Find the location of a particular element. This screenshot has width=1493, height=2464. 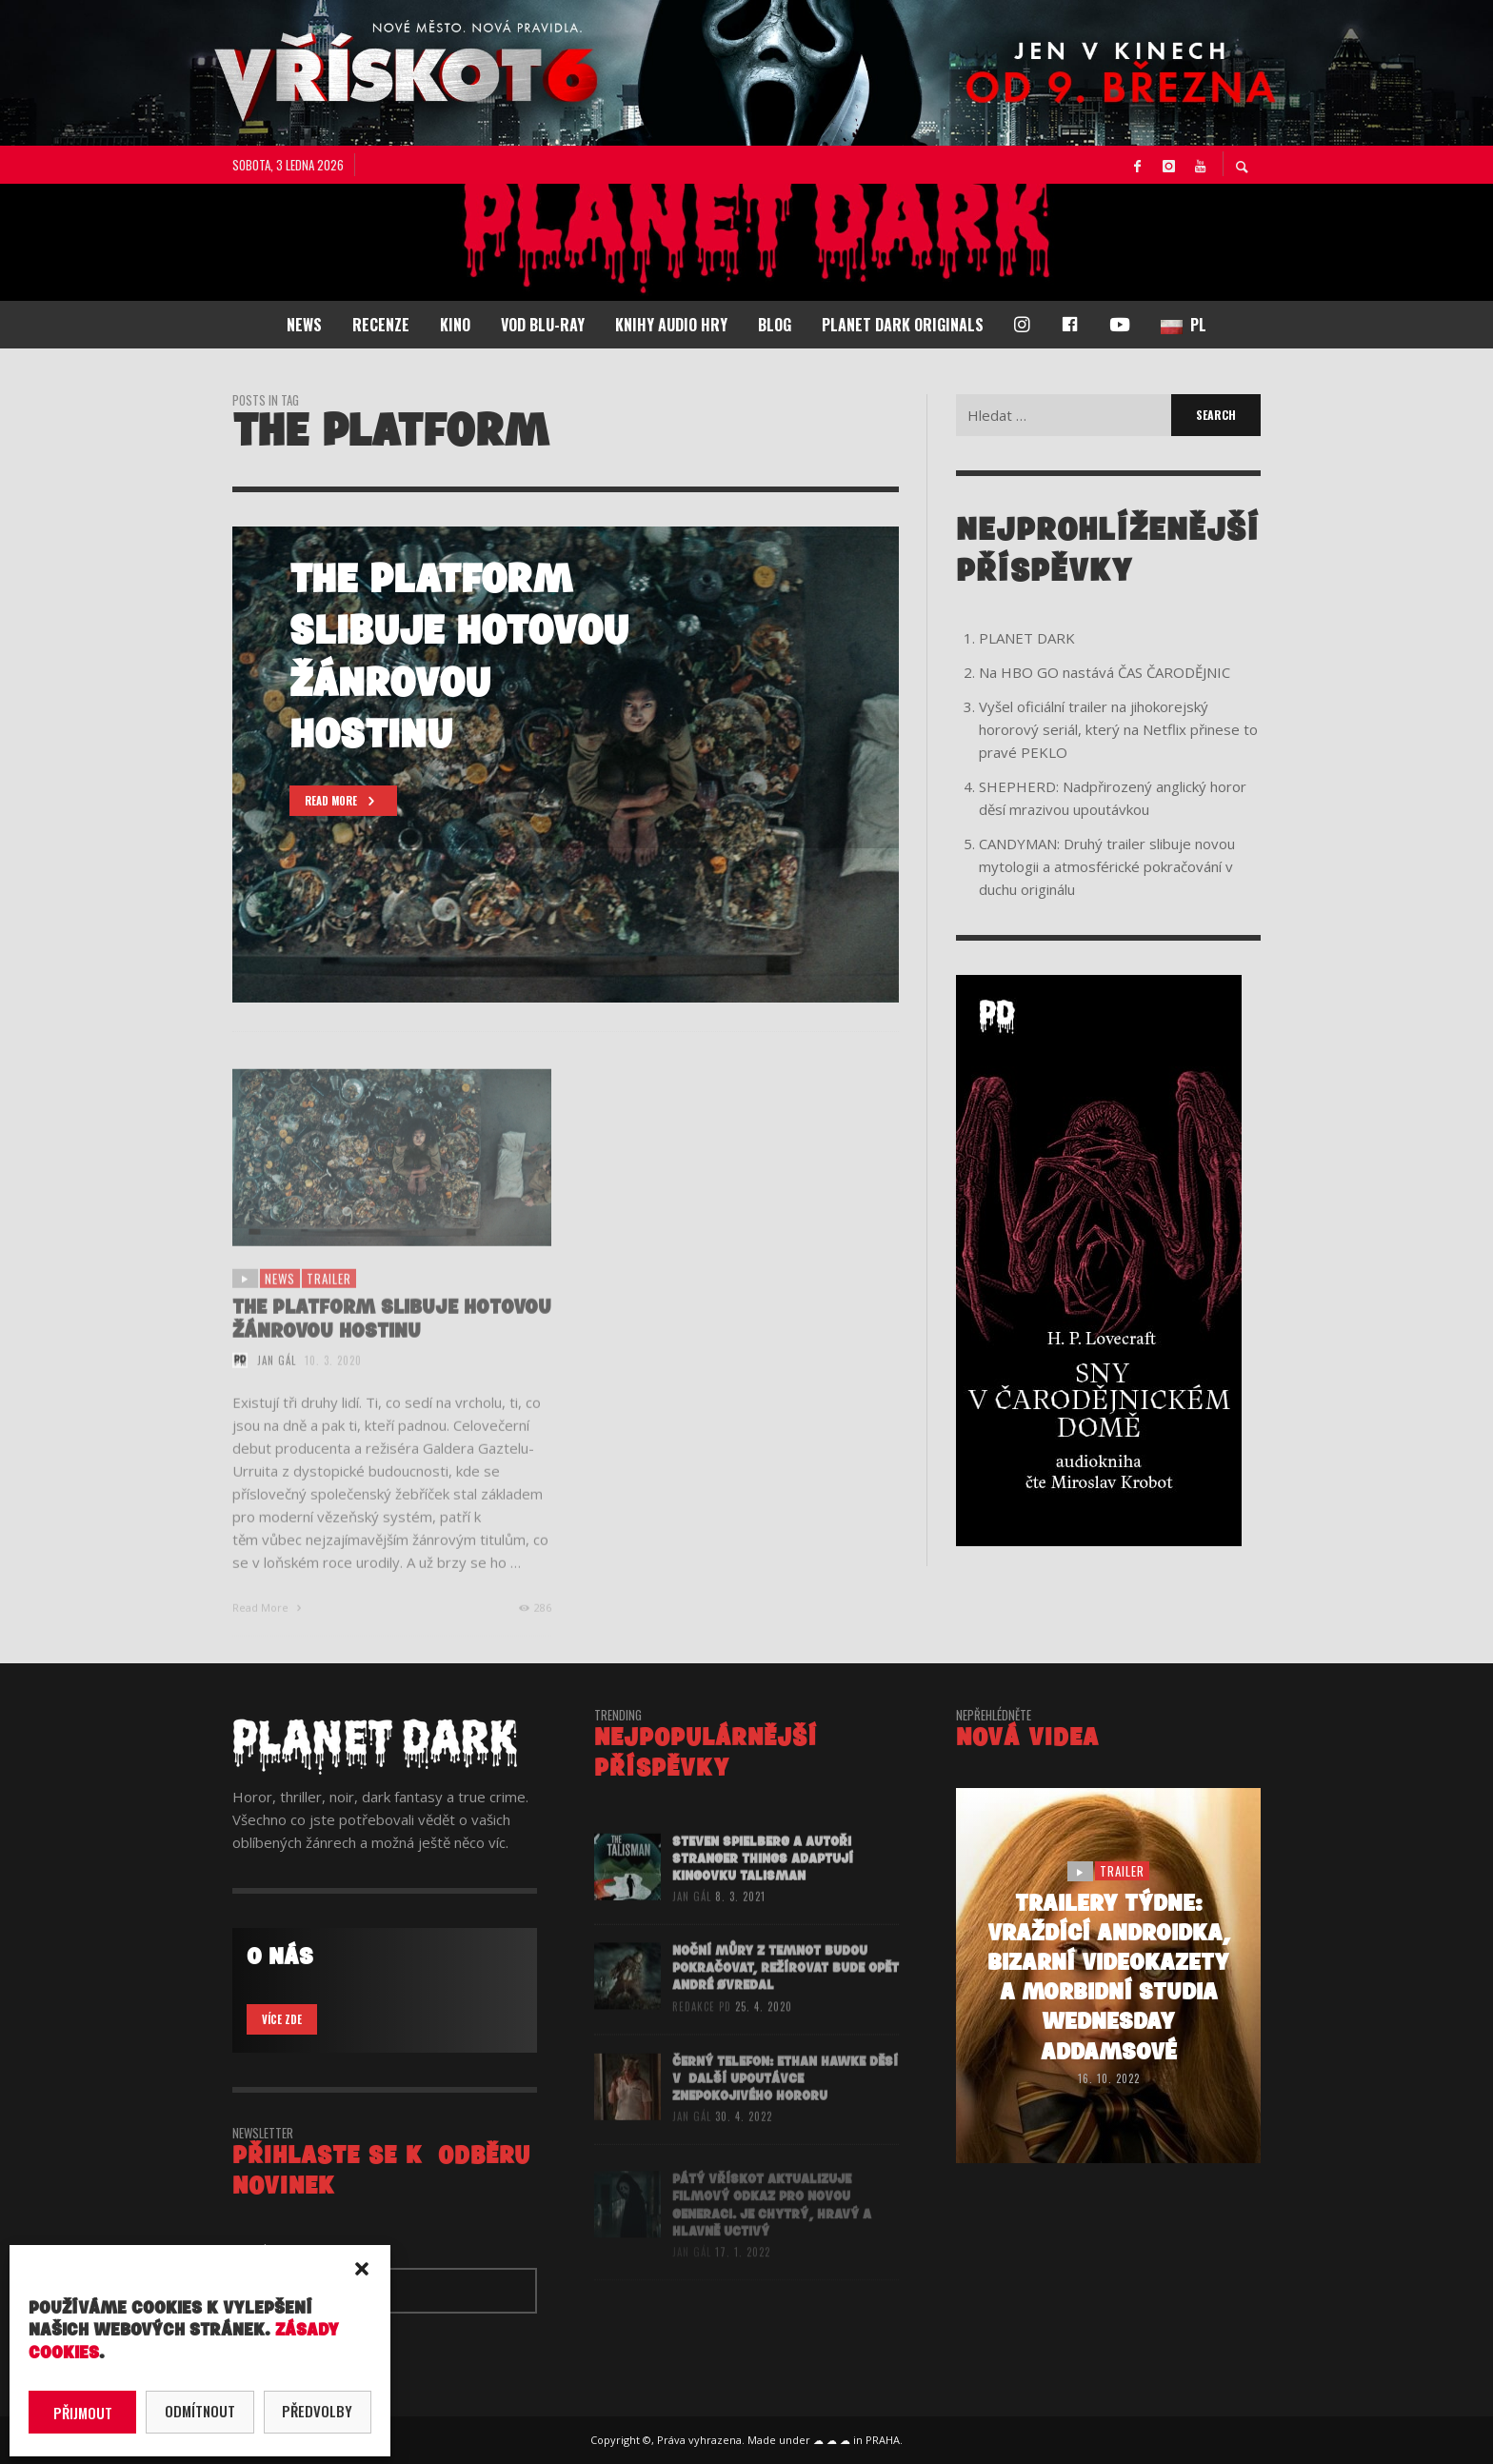

Přijmout is located at coordinates (82, 2412).